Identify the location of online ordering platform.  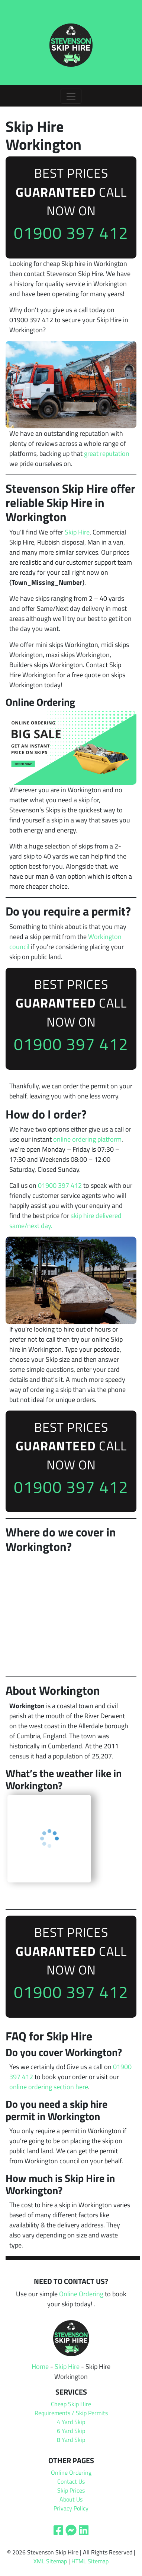
(87, 1139).